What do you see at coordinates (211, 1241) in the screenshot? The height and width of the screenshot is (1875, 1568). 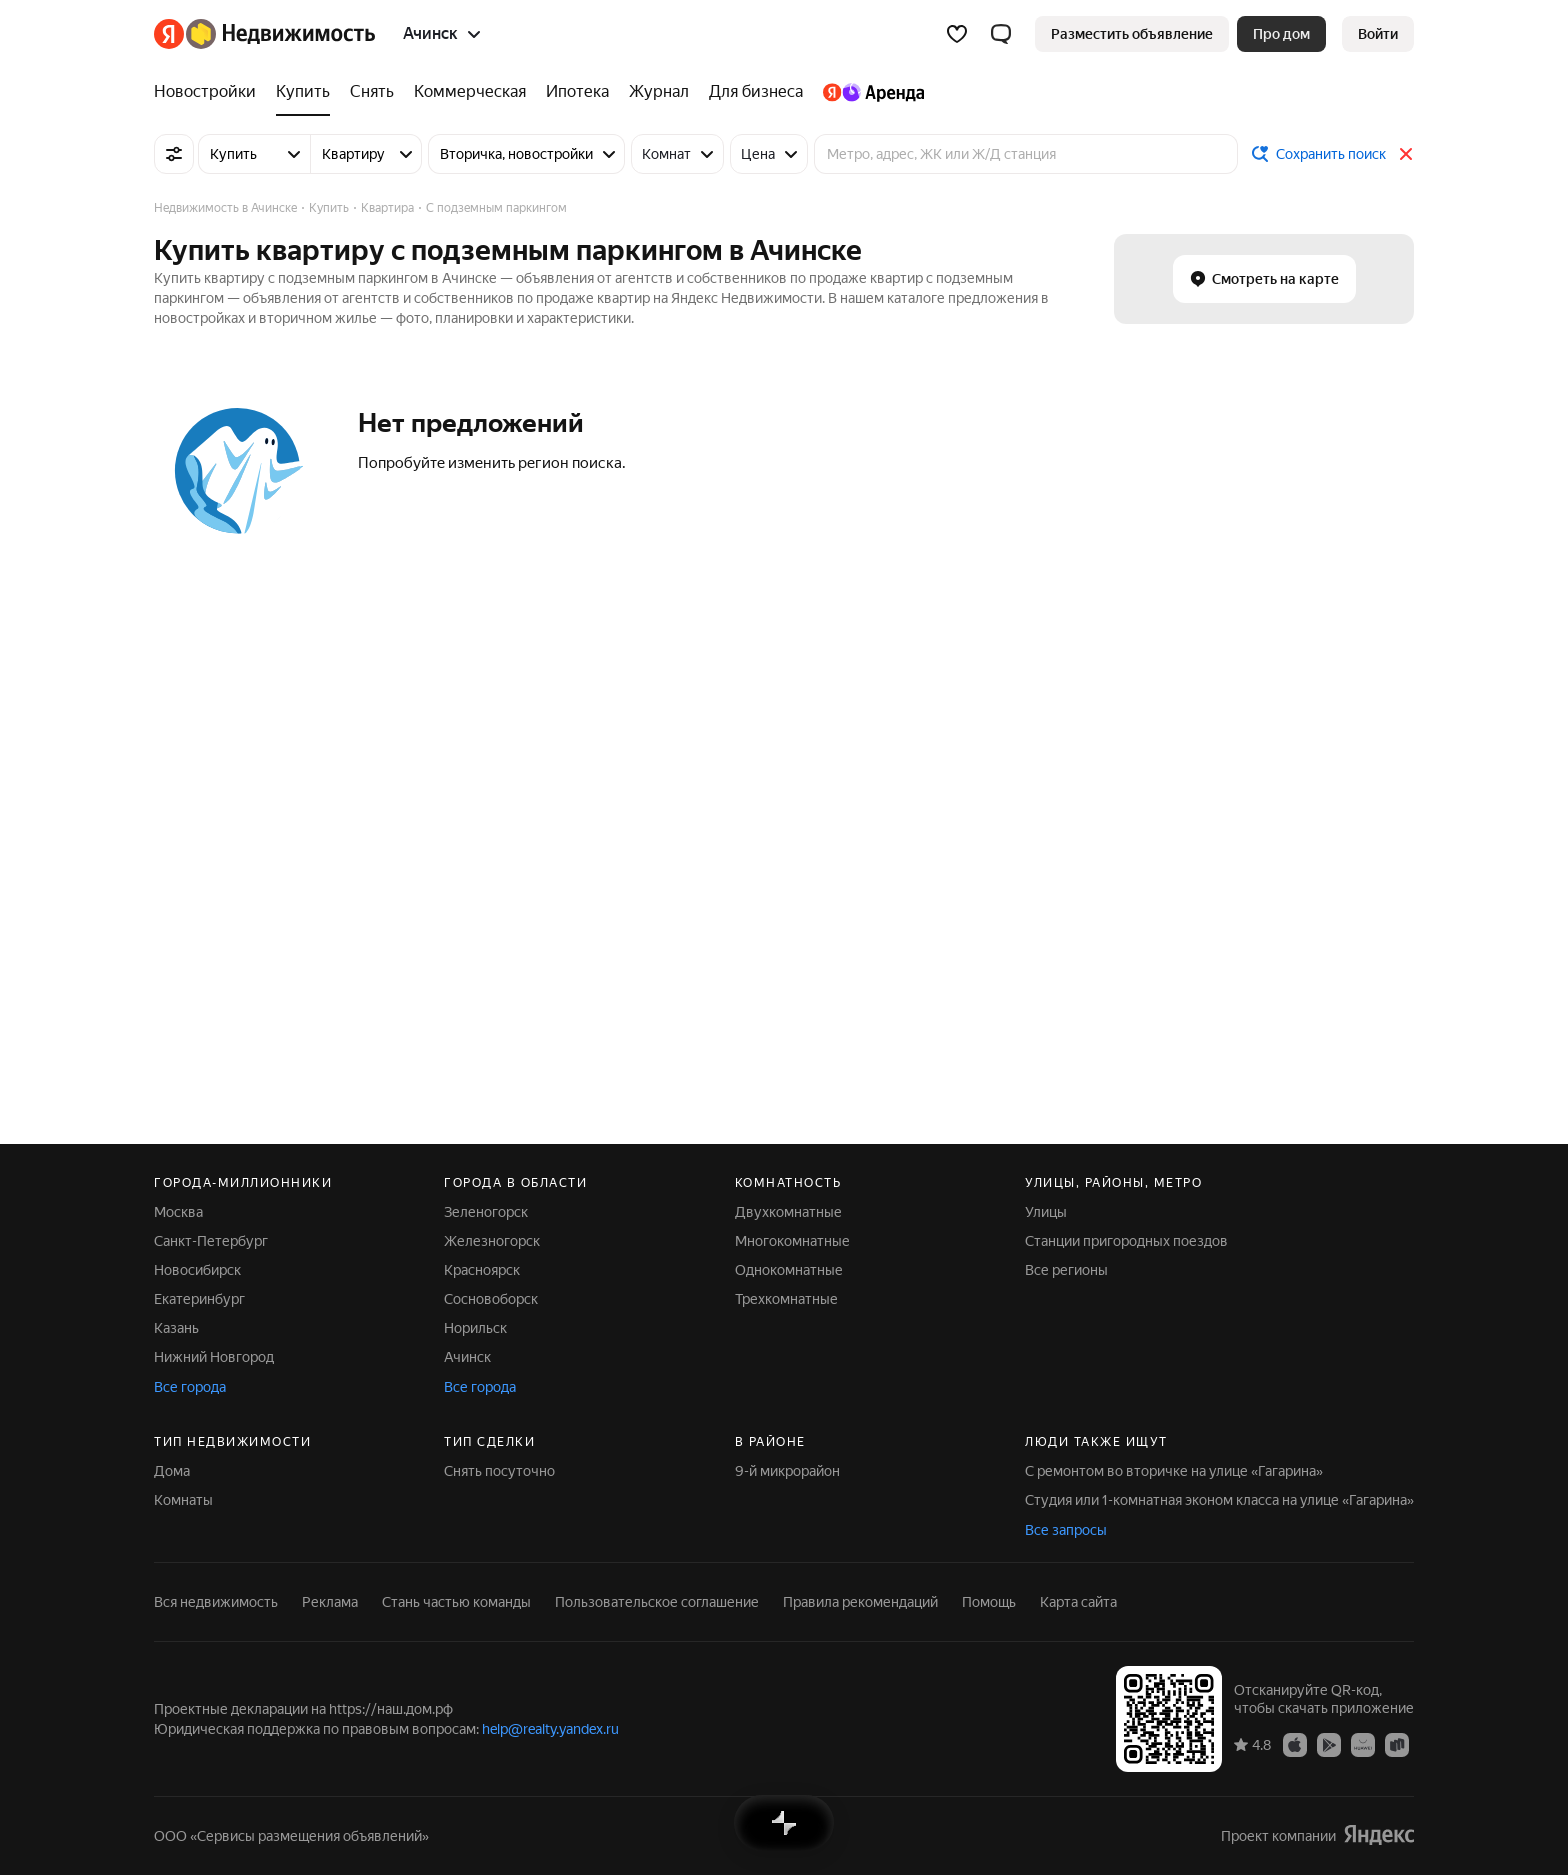 I see `Санкт-Петербург` at bounding box center [211, 1241].